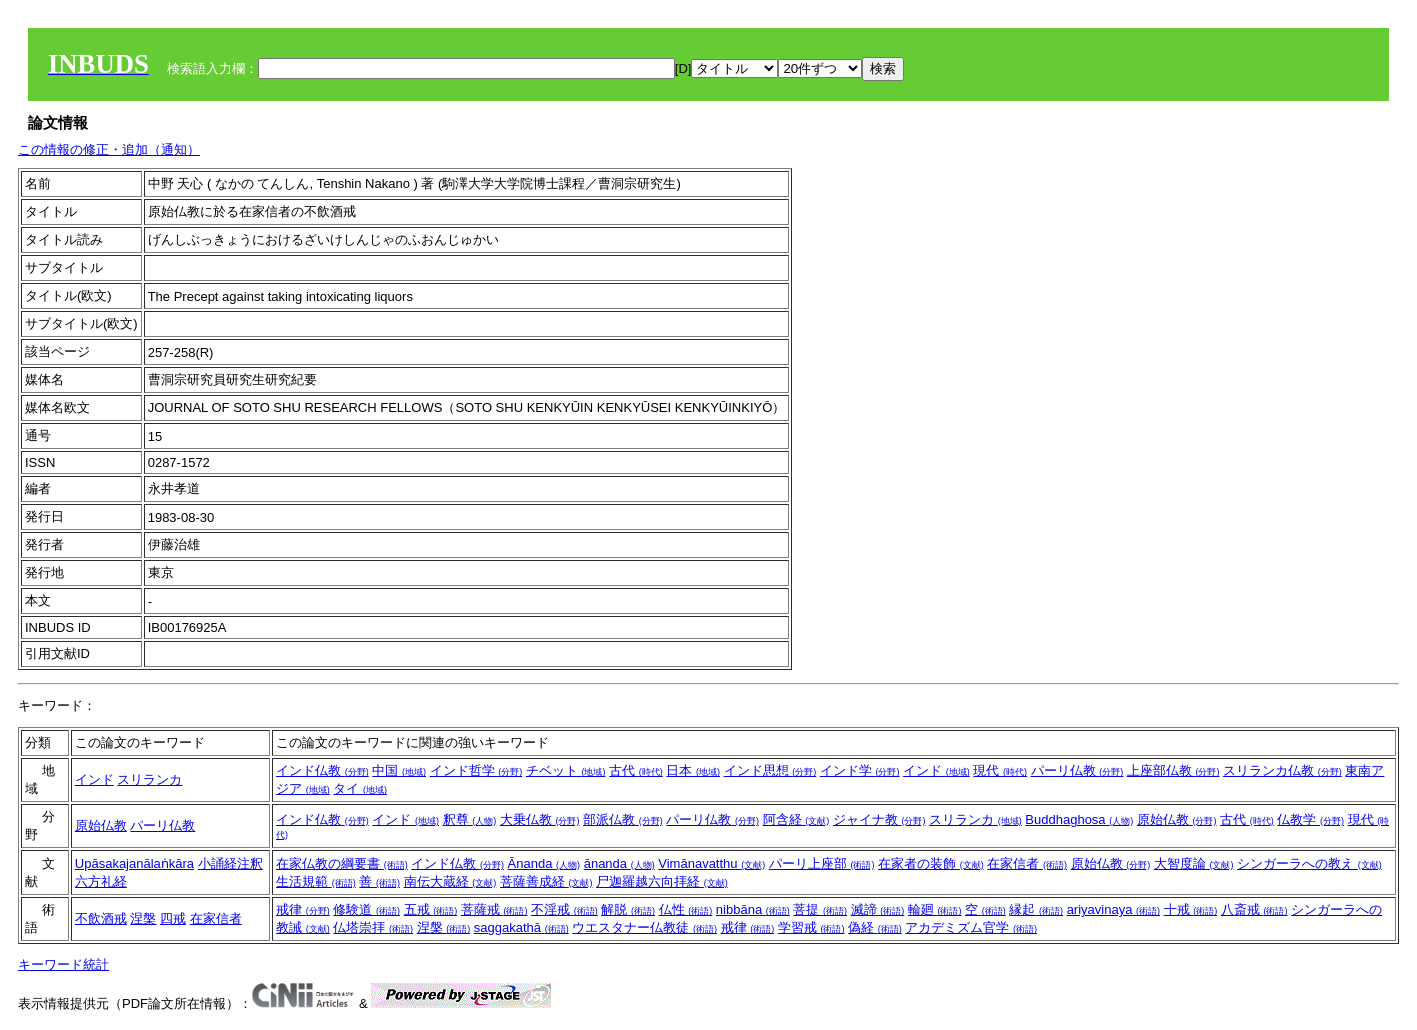 The width and height of the screenshot is (1417, 1030). Describe the element at coordinates (878, 909) in the screenshot. I see `滅諦` at that location.